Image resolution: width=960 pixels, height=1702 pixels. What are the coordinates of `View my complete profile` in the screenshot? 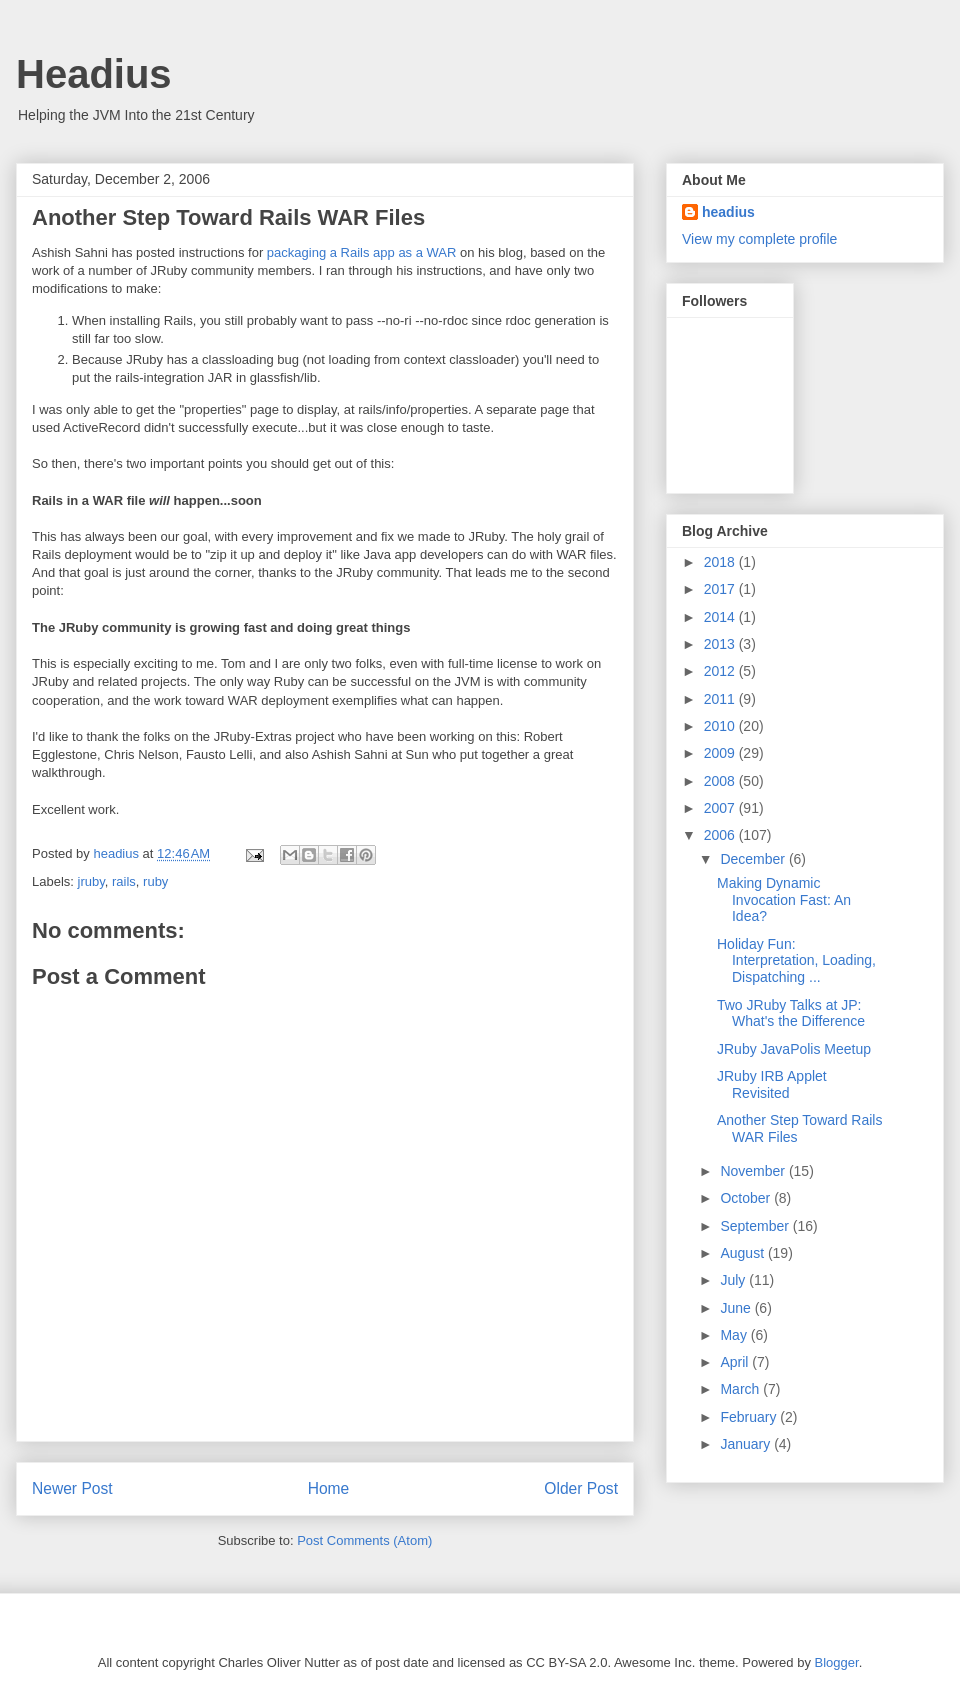 It's located at (759, 239).